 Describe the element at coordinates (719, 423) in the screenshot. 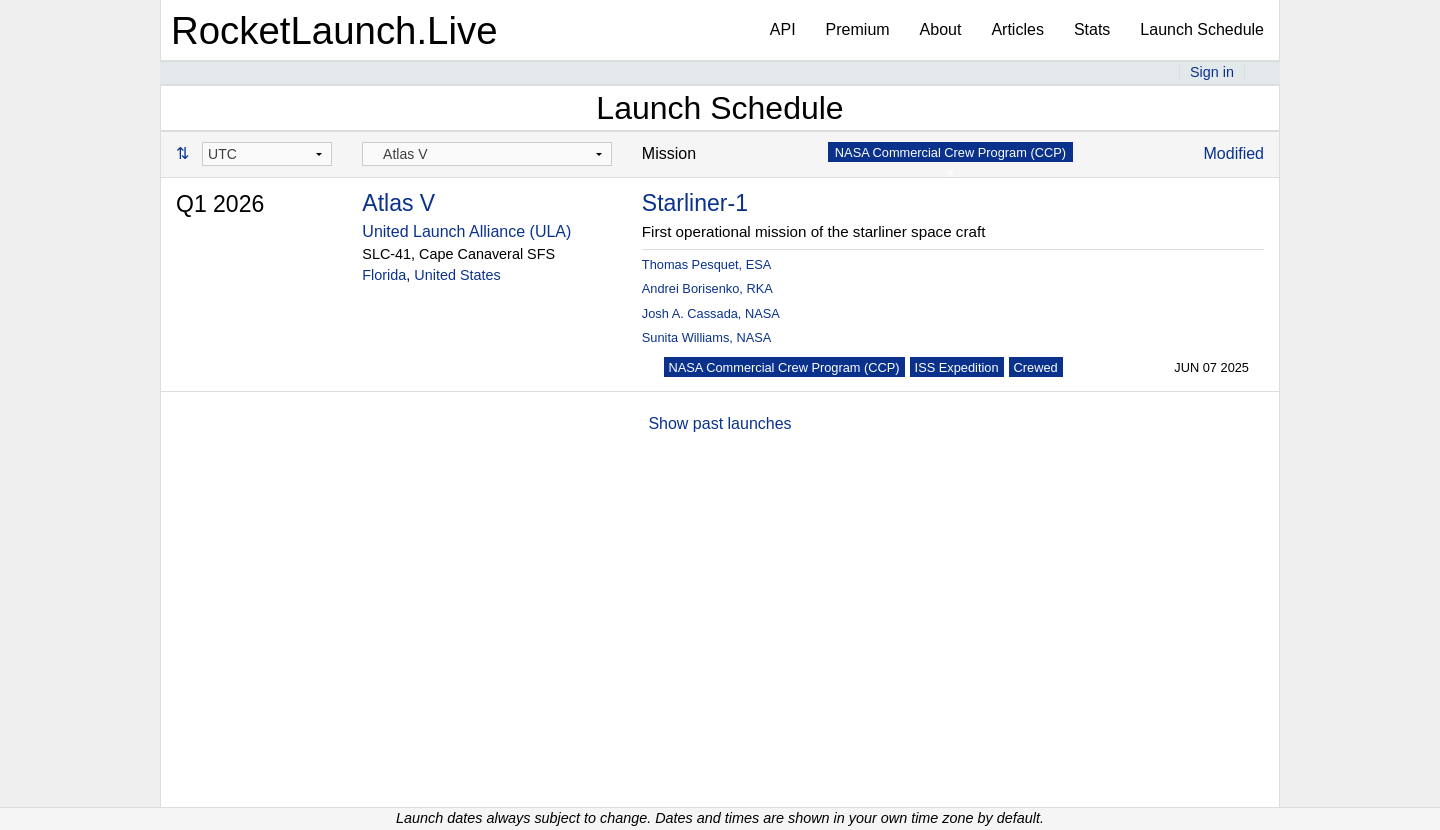

I see `Show past launches` at that location.